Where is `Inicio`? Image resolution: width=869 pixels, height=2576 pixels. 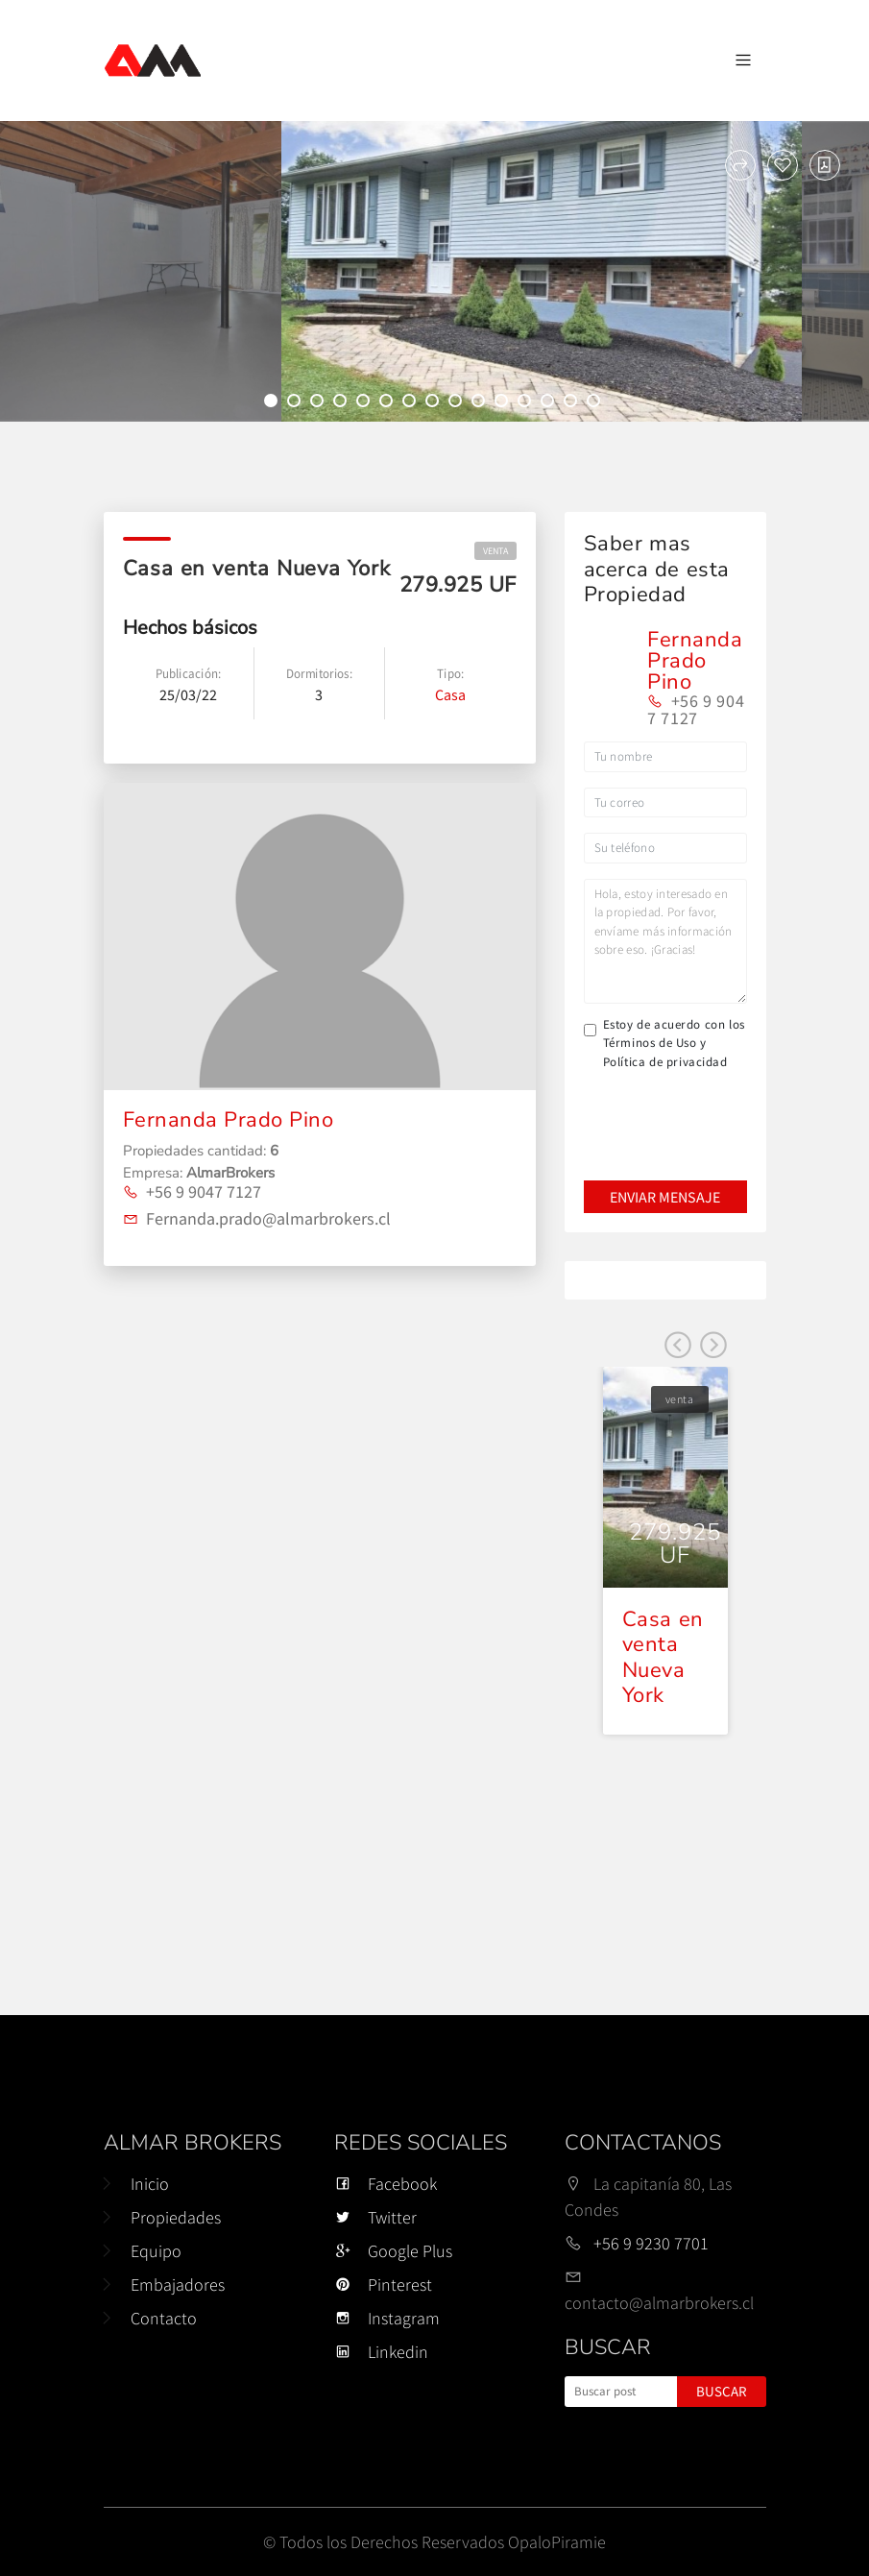
Inicio is located at coordinates (150, 2184).